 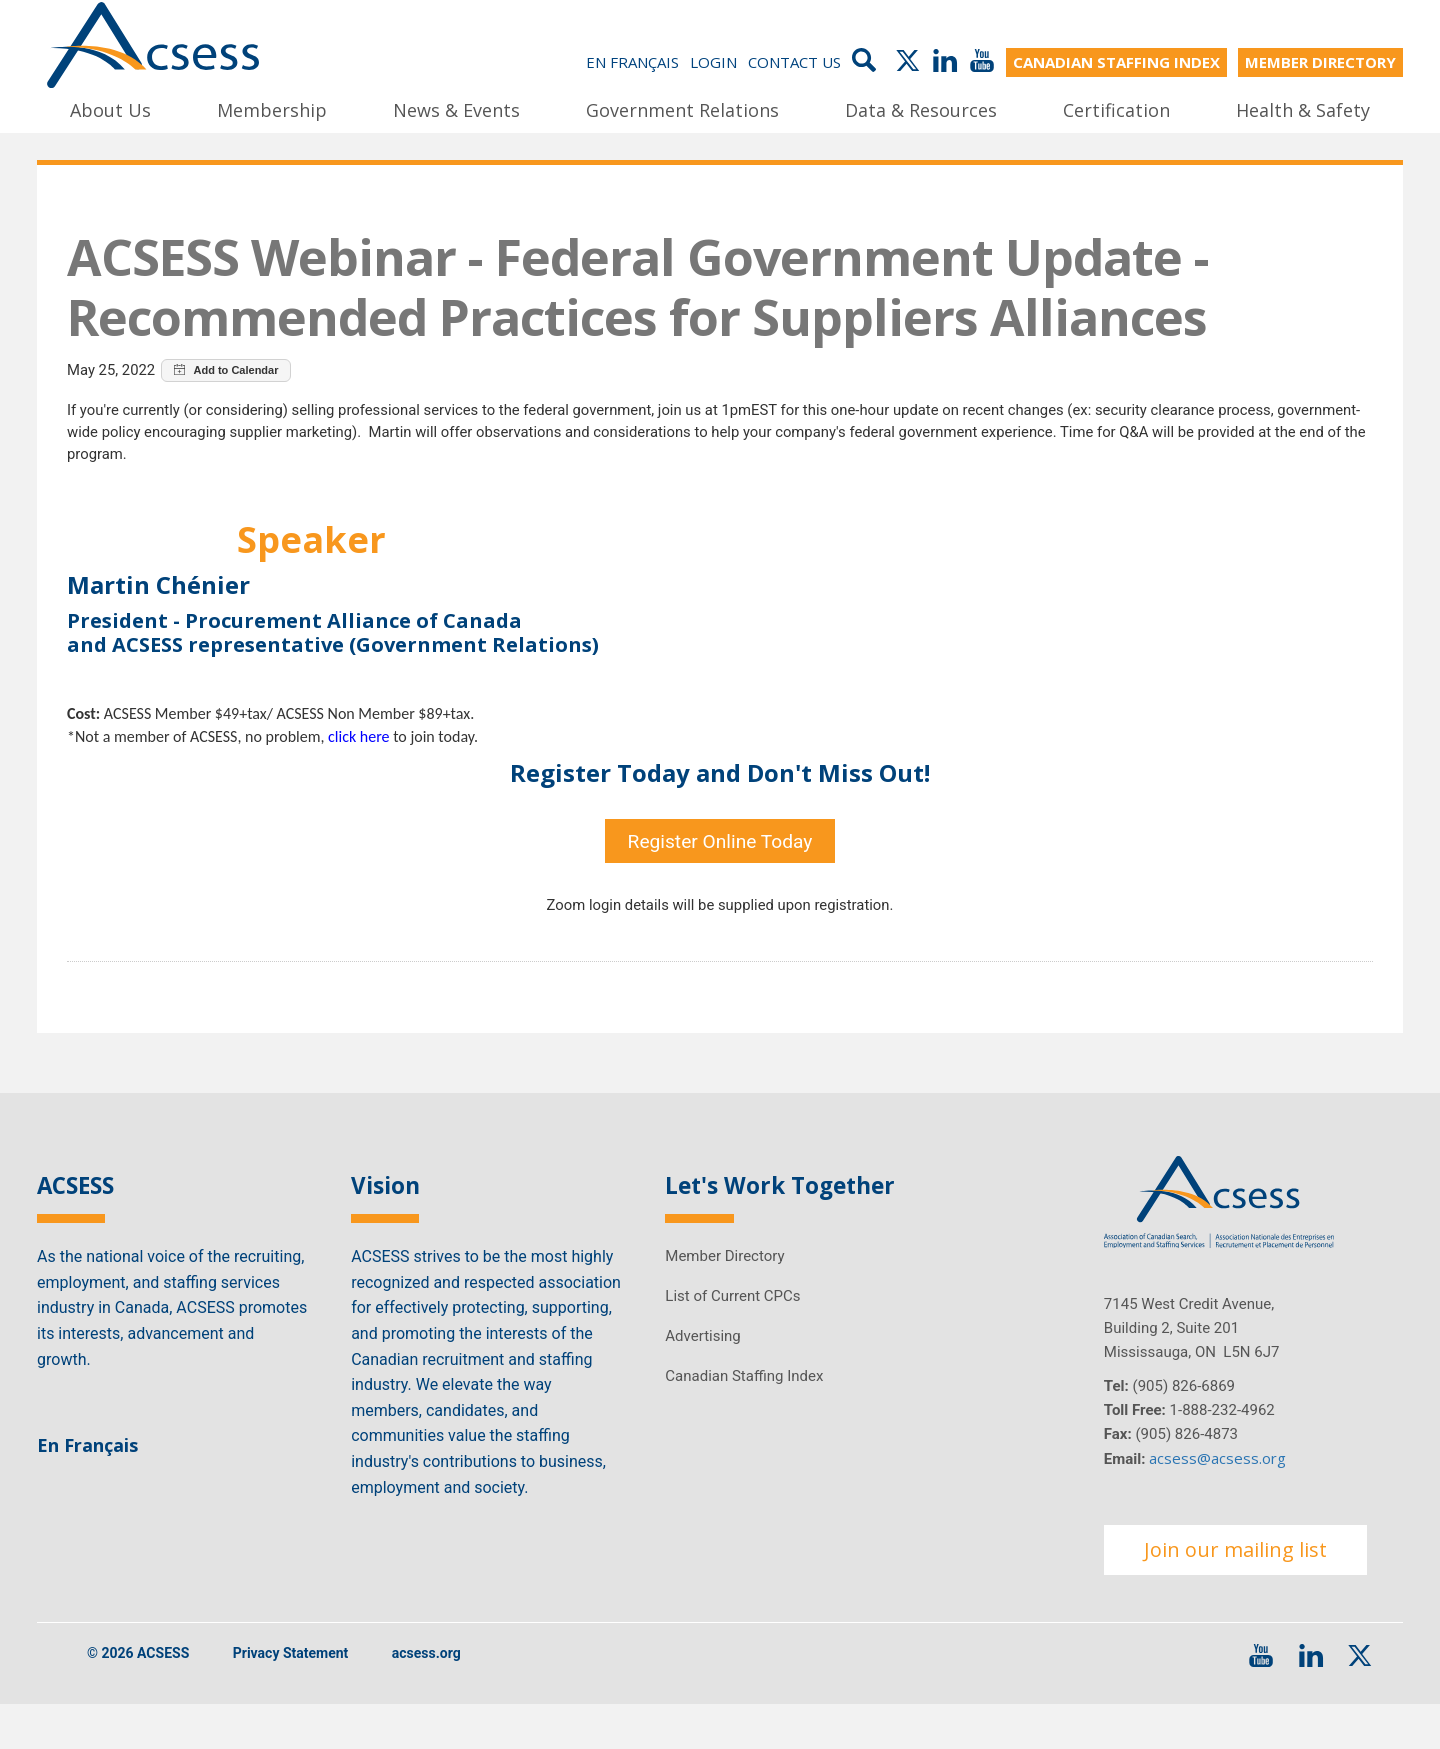 I want to click on About Us, so click(x=110, y=109).